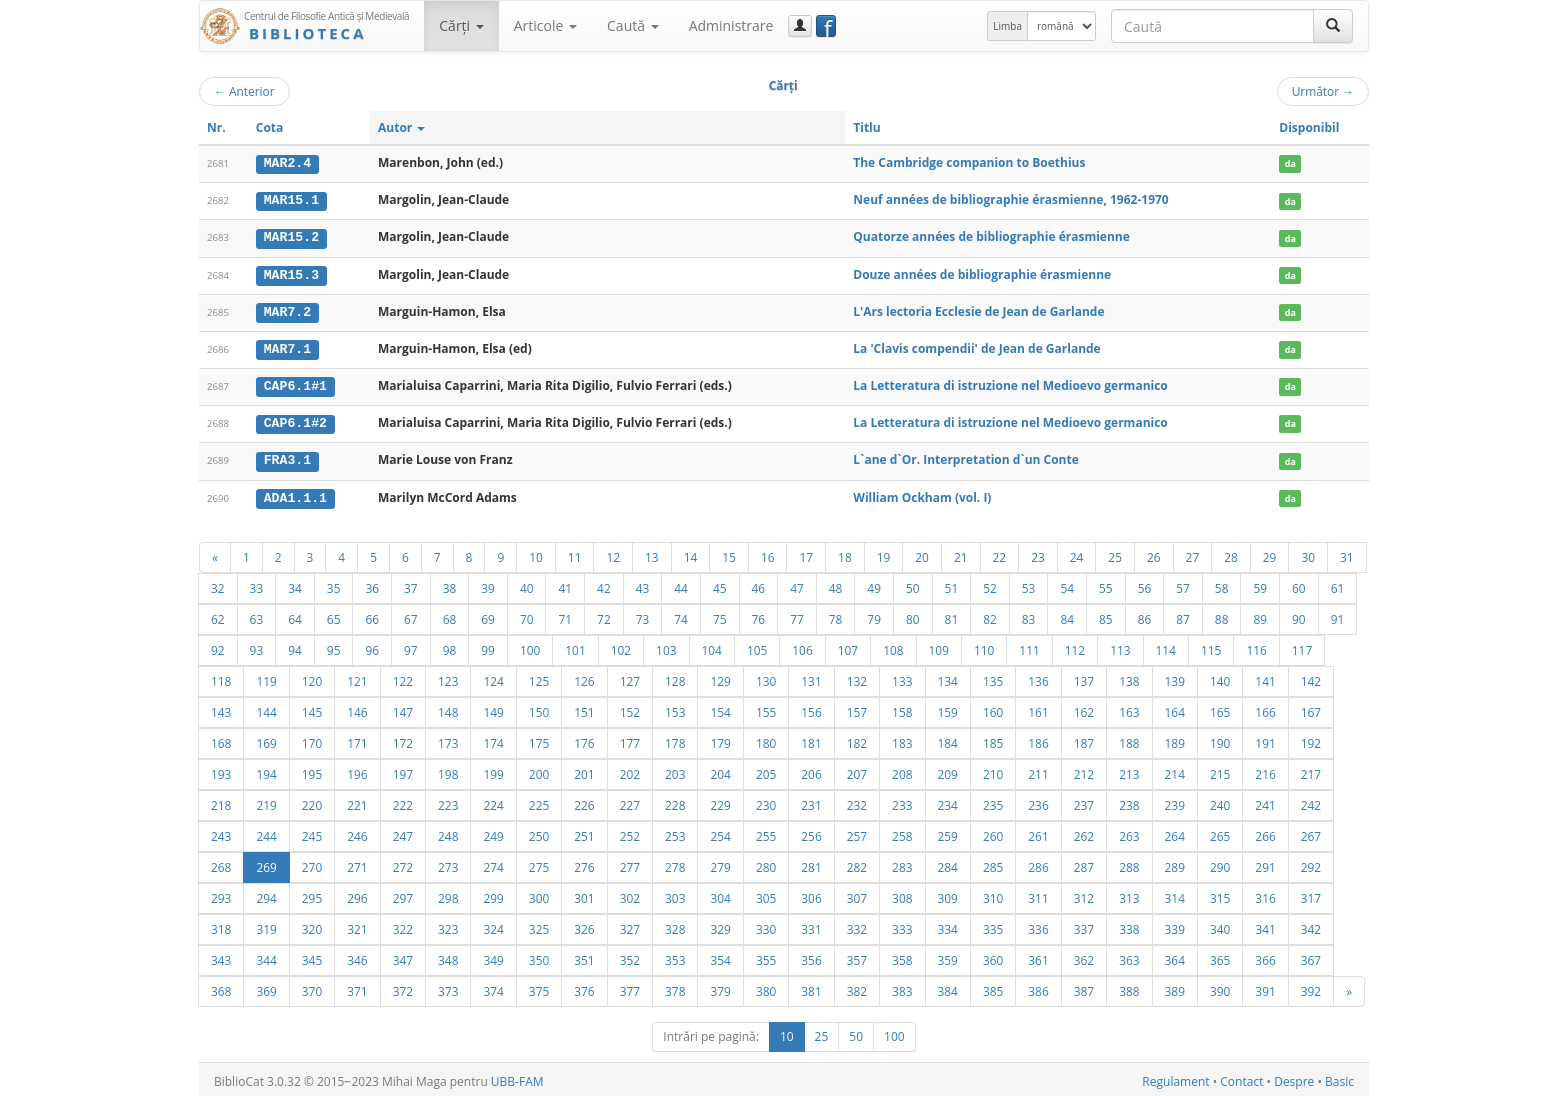 The image size is (1568, 1096). I want to click on 369, so click(266, 987).